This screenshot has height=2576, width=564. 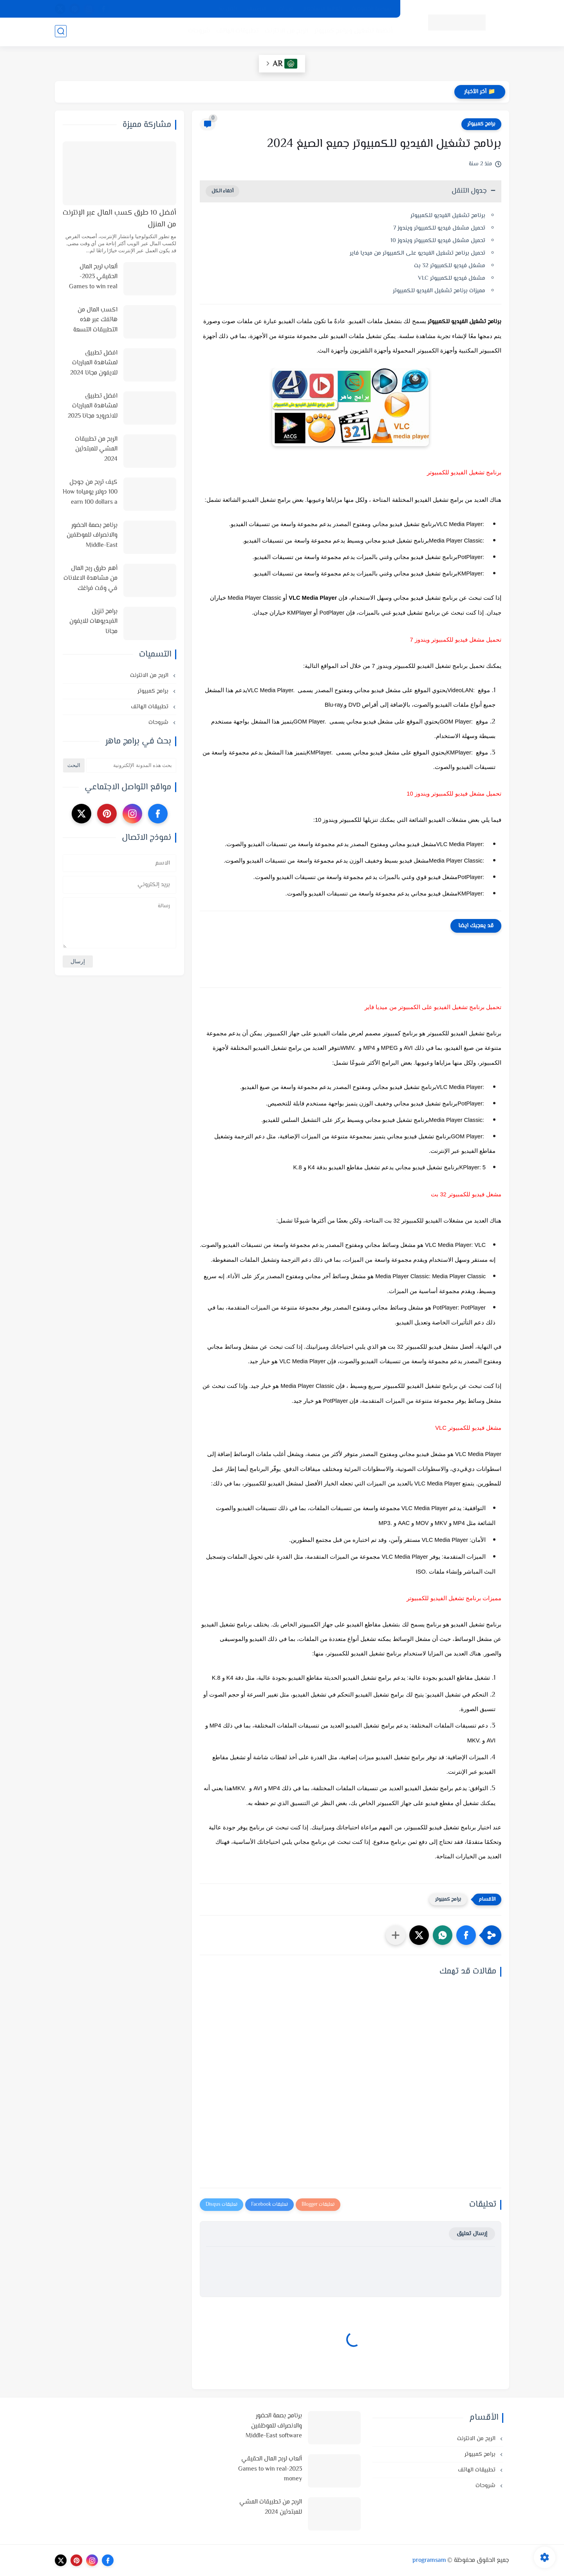 I want to click on كيف تربح من جوجل 100 دولار يومياHow to earn 100 dollars a day from Google, so click(x=90, y=493).